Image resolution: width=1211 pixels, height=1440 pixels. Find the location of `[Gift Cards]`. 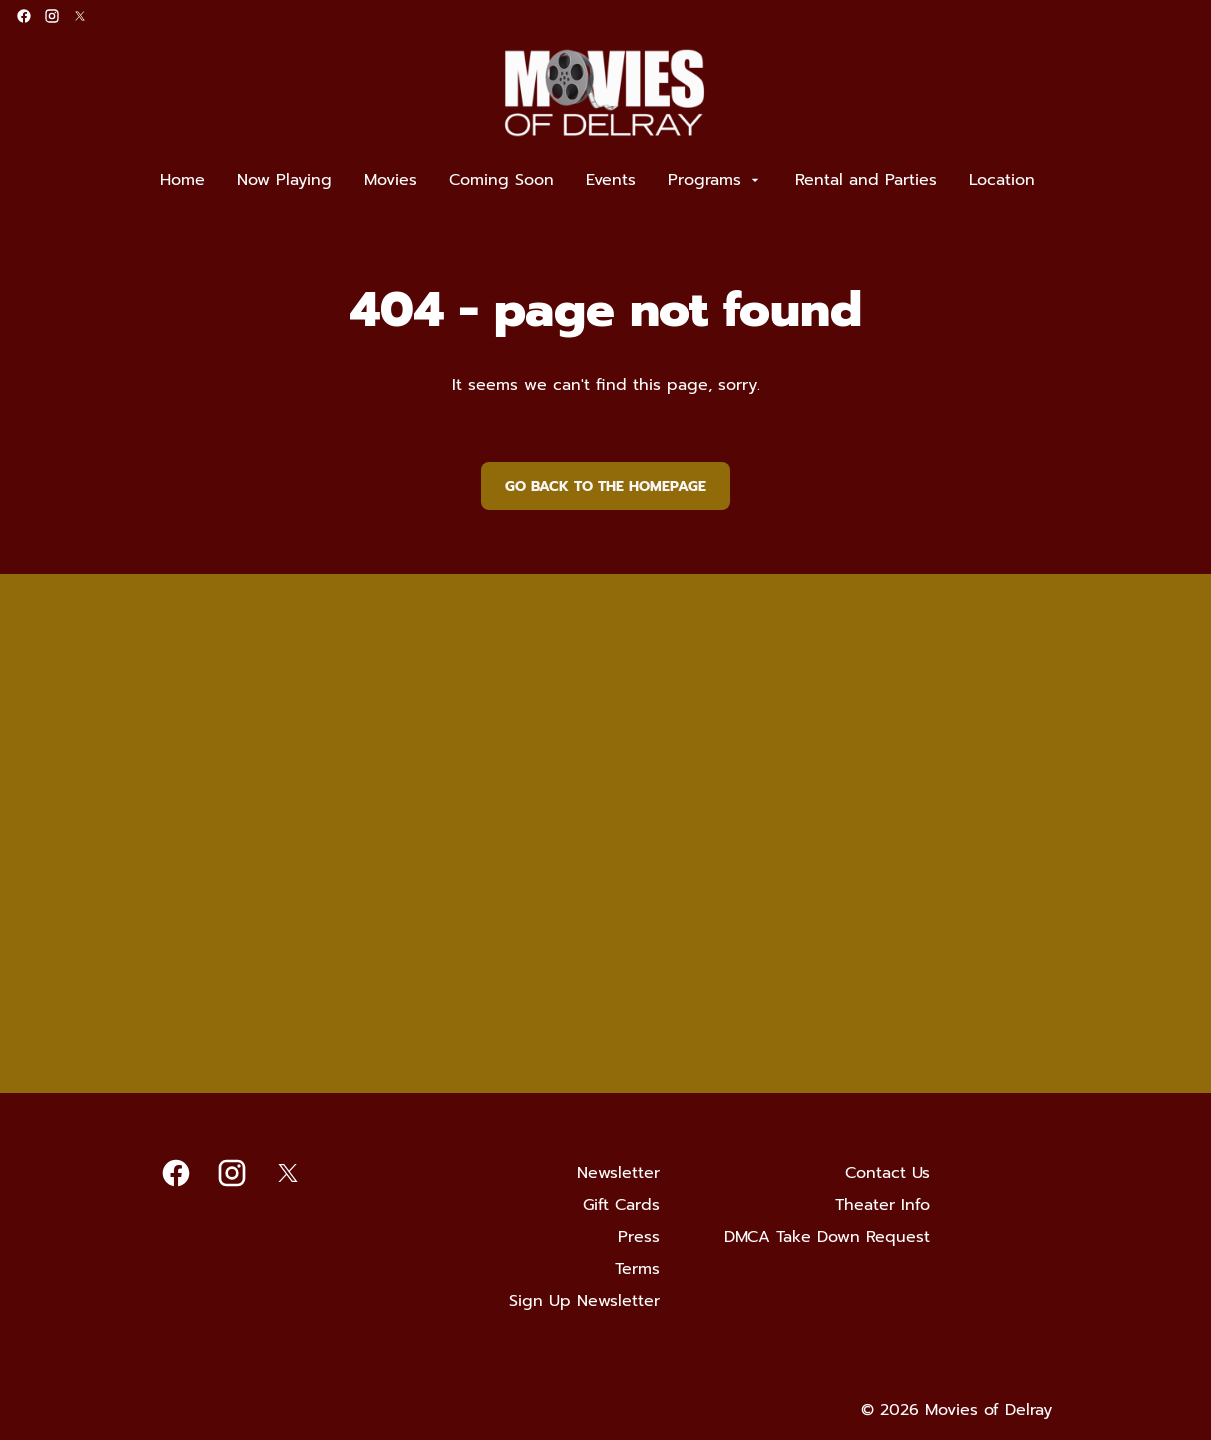

[Gift Cards] is located at coordinates (621, 1205).